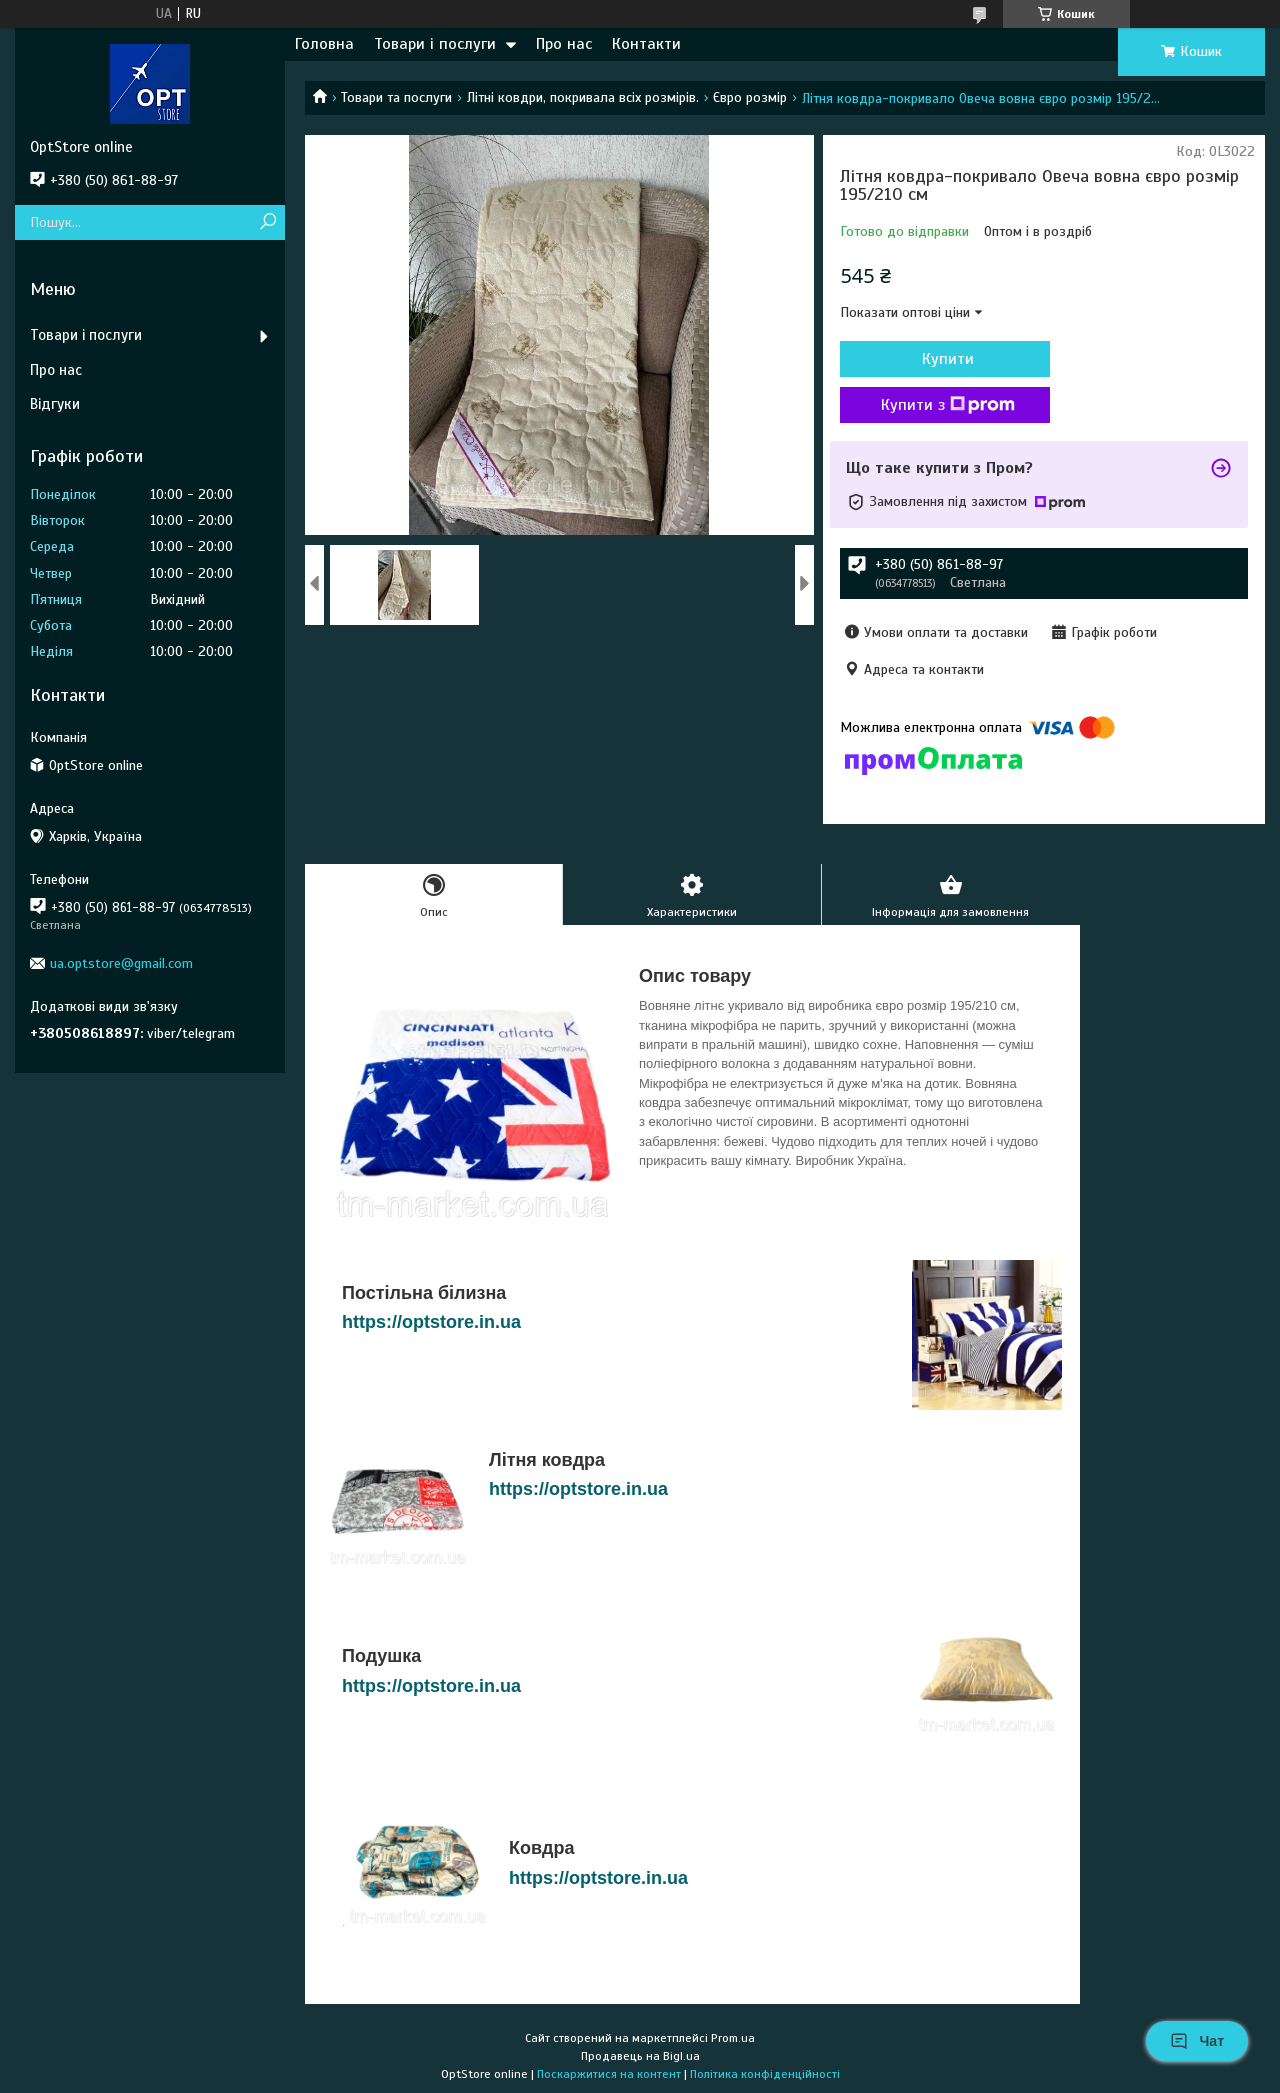 The image size is (1280, 2093). Describe the element at coordinates (948, 405) in the screenshot. I see `Купити з` at that location.